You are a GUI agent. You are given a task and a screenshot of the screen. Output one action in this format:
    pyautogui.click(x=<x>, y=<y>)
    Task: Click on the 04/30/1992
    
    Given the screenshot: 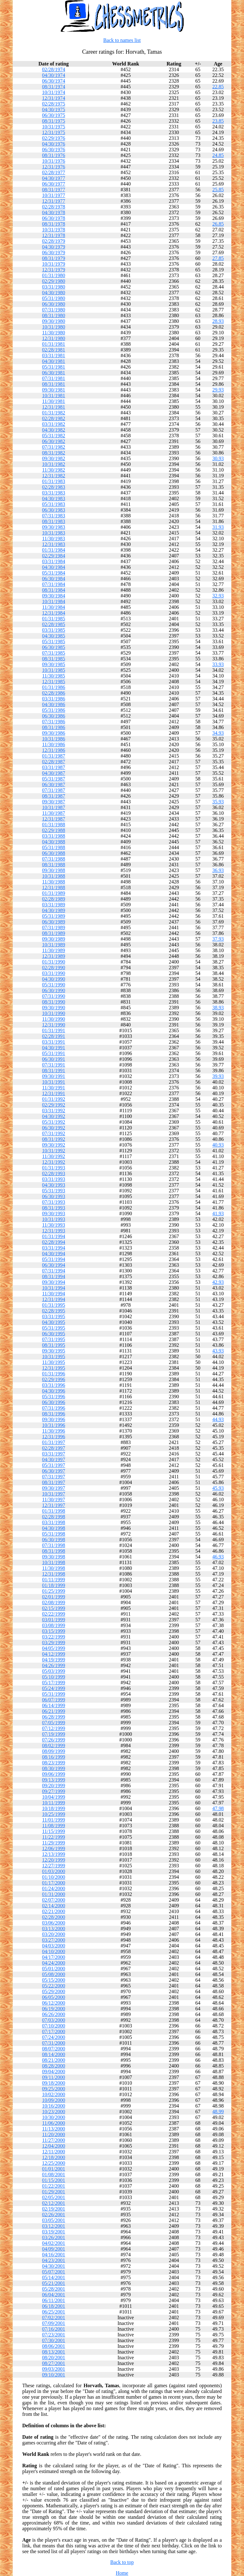 What is the action you would take?
    pyautogui.click(x=53, y=1116)
    